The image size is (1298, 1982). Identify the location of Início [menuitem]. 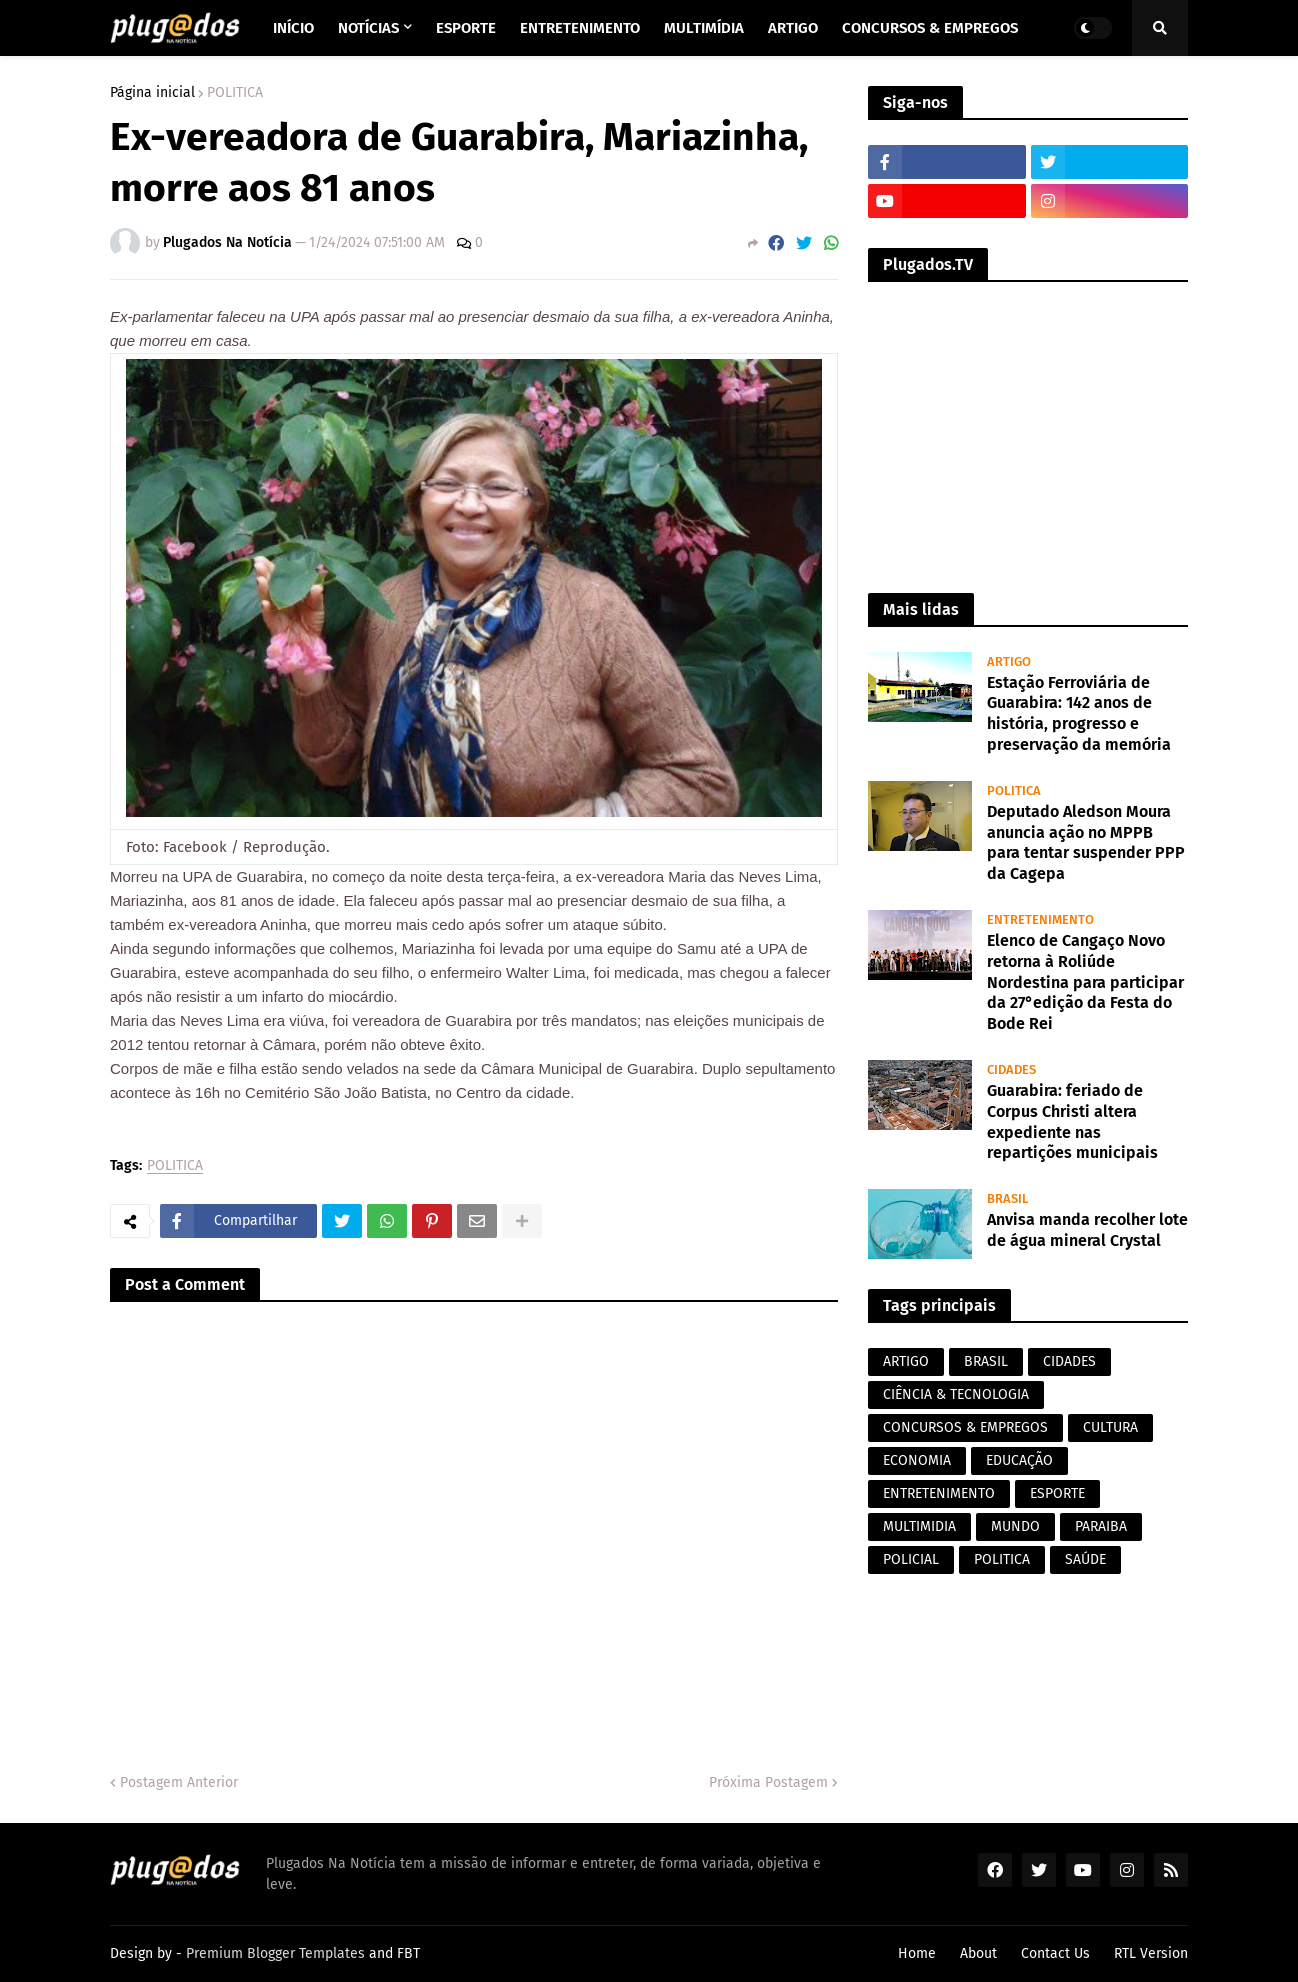
(293, 28).